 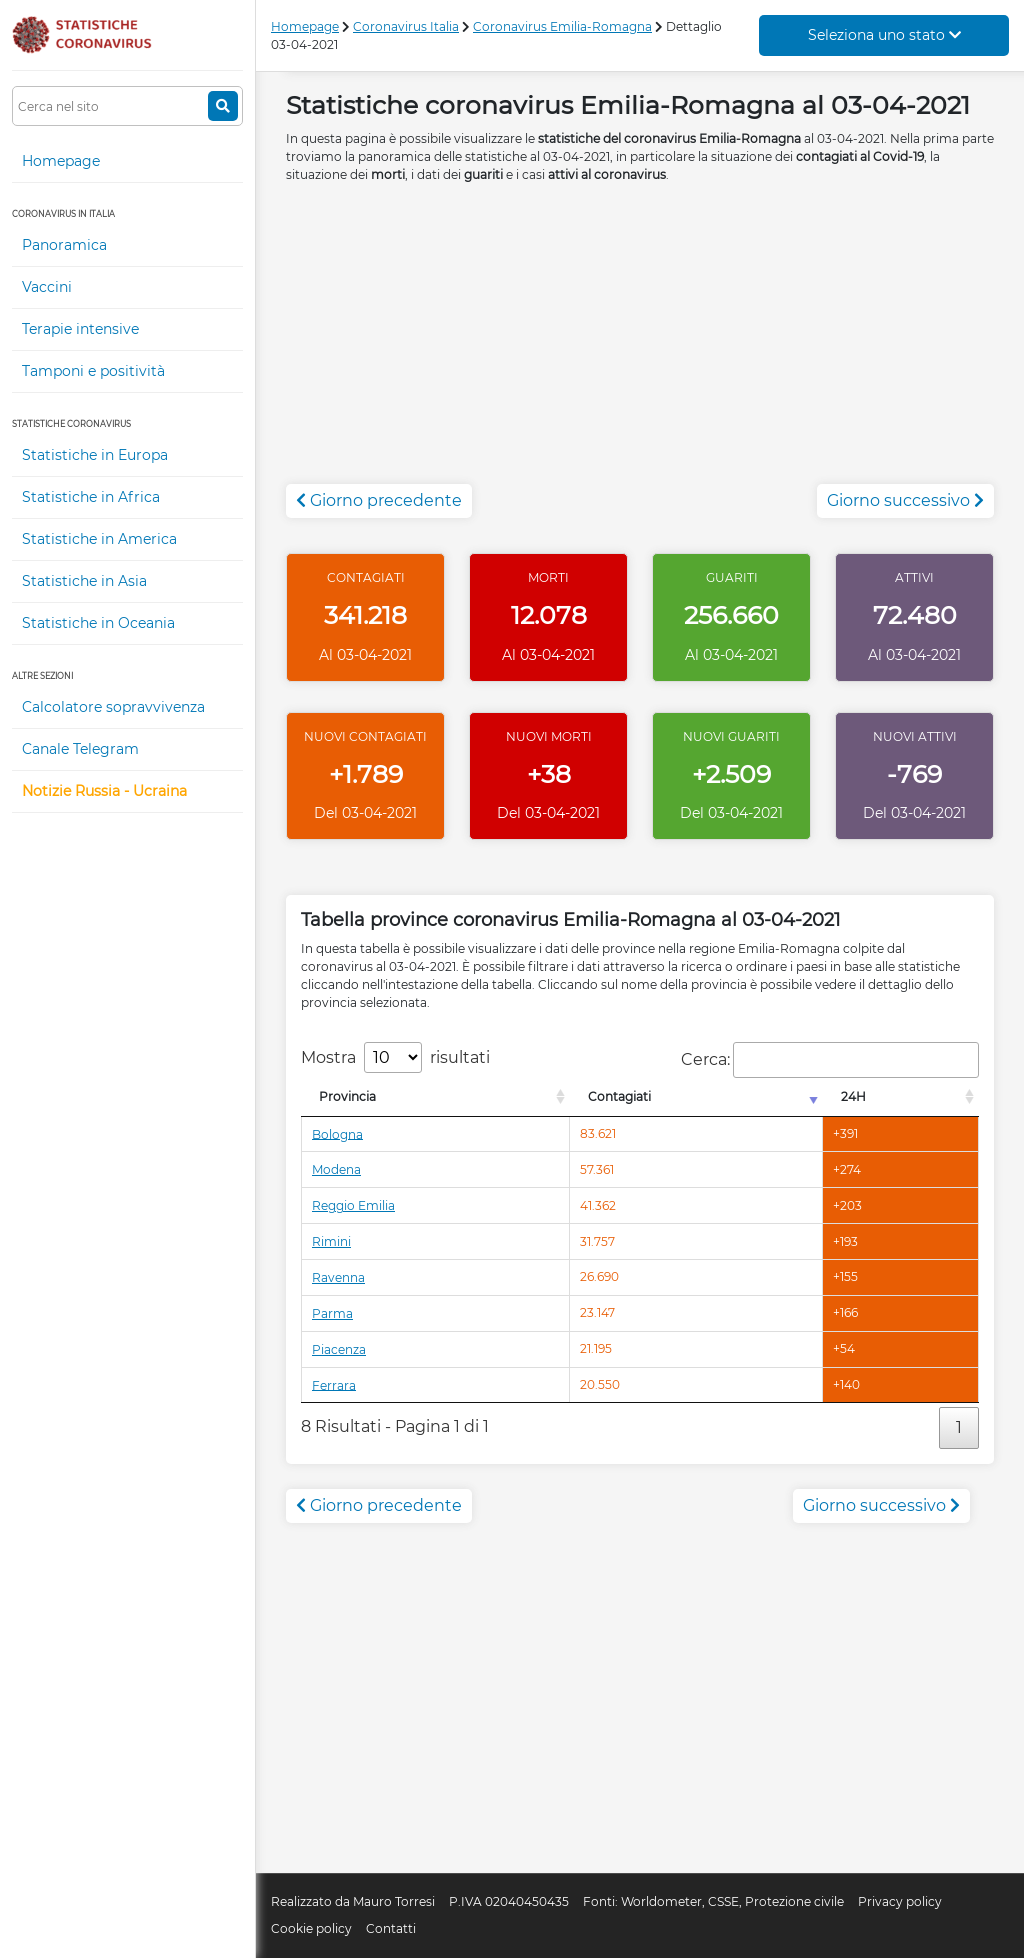 I want to click on Reggio Emilia, so click(x=353, y=1205).